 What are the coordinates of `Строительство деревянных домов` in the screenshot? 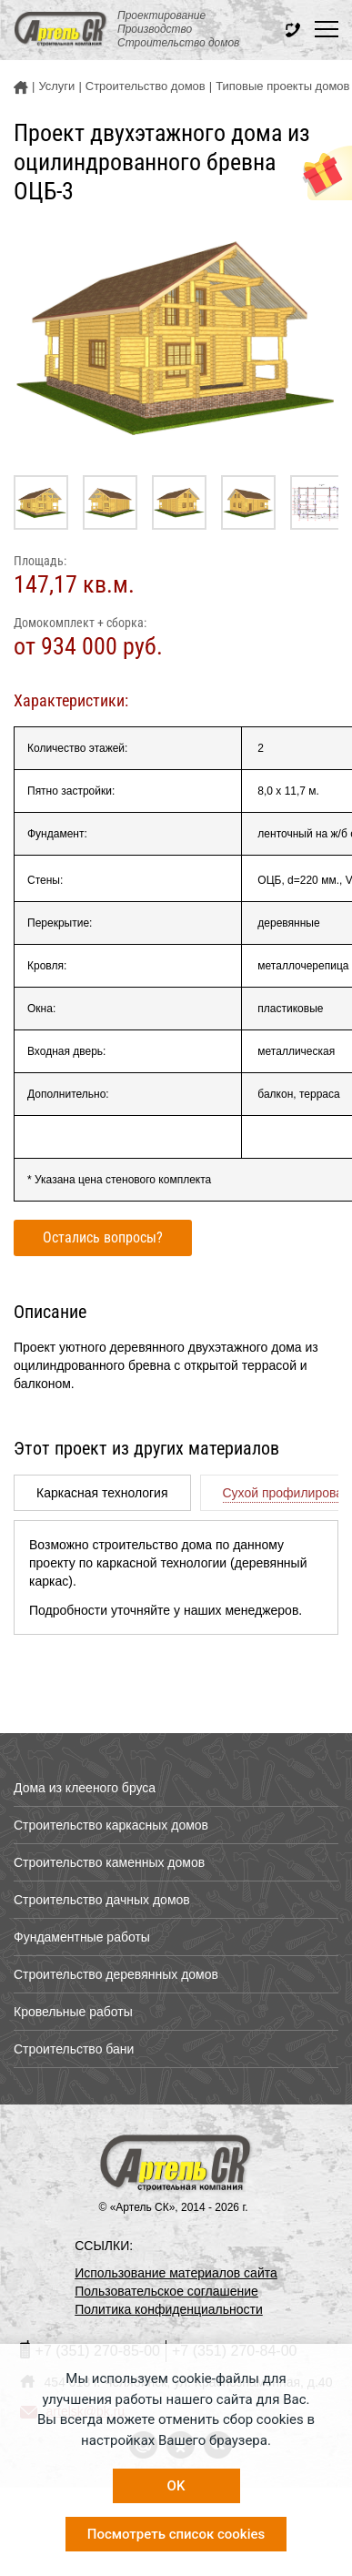 It's located at (116, 1974).